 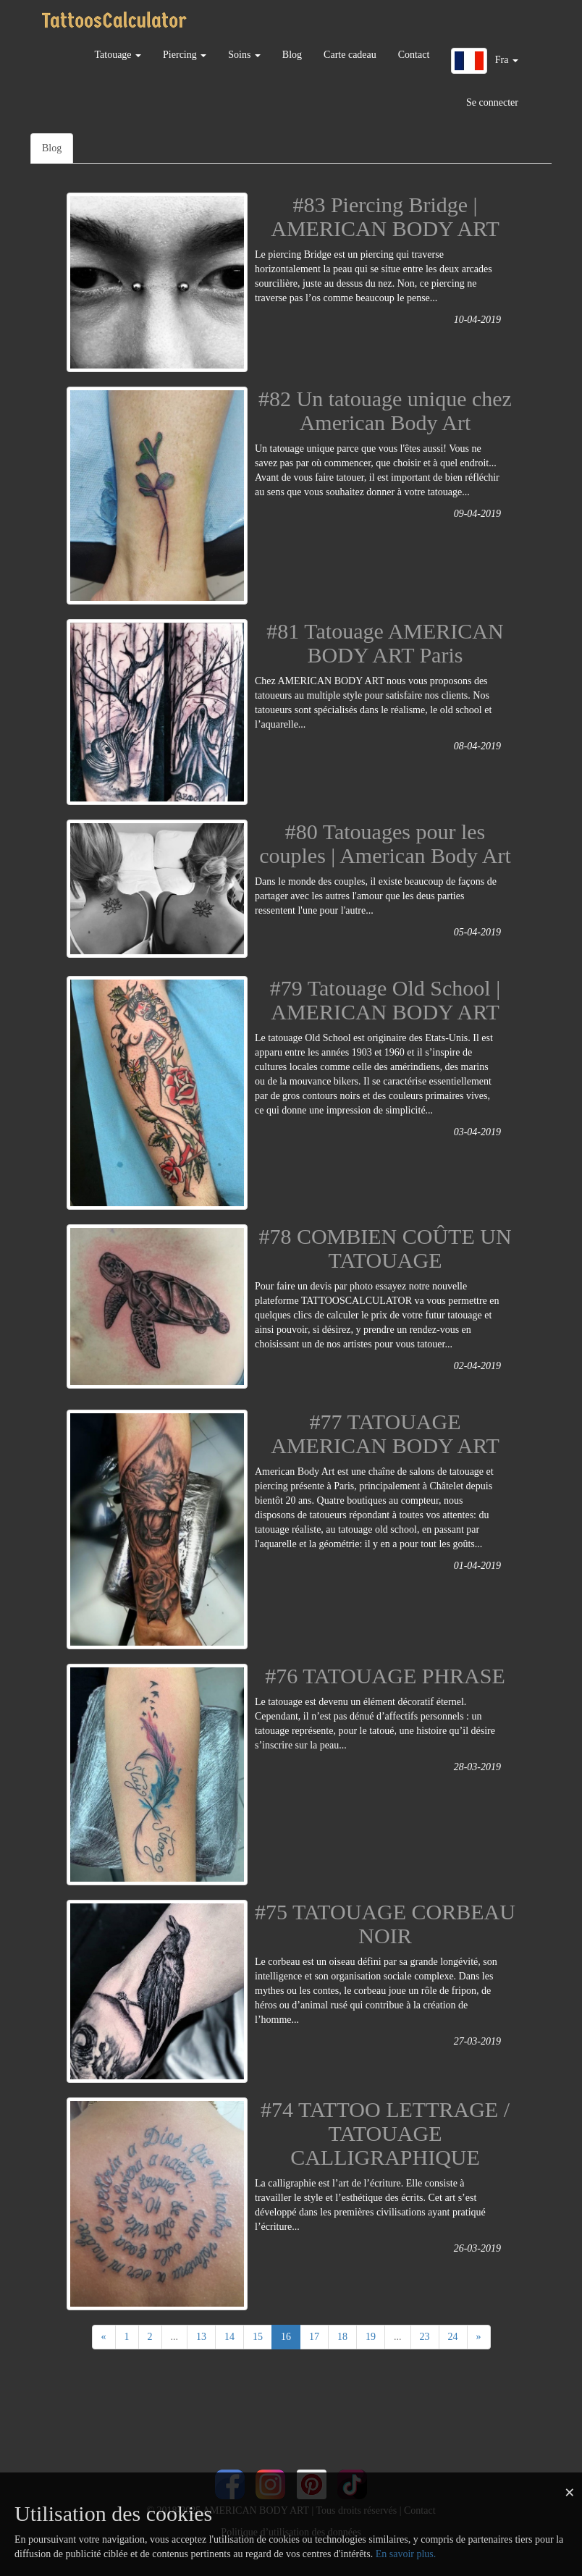 What do you see at coordinates (314, 2336) in the screenshot?
I see `17` at bounding box center [314, 2336].